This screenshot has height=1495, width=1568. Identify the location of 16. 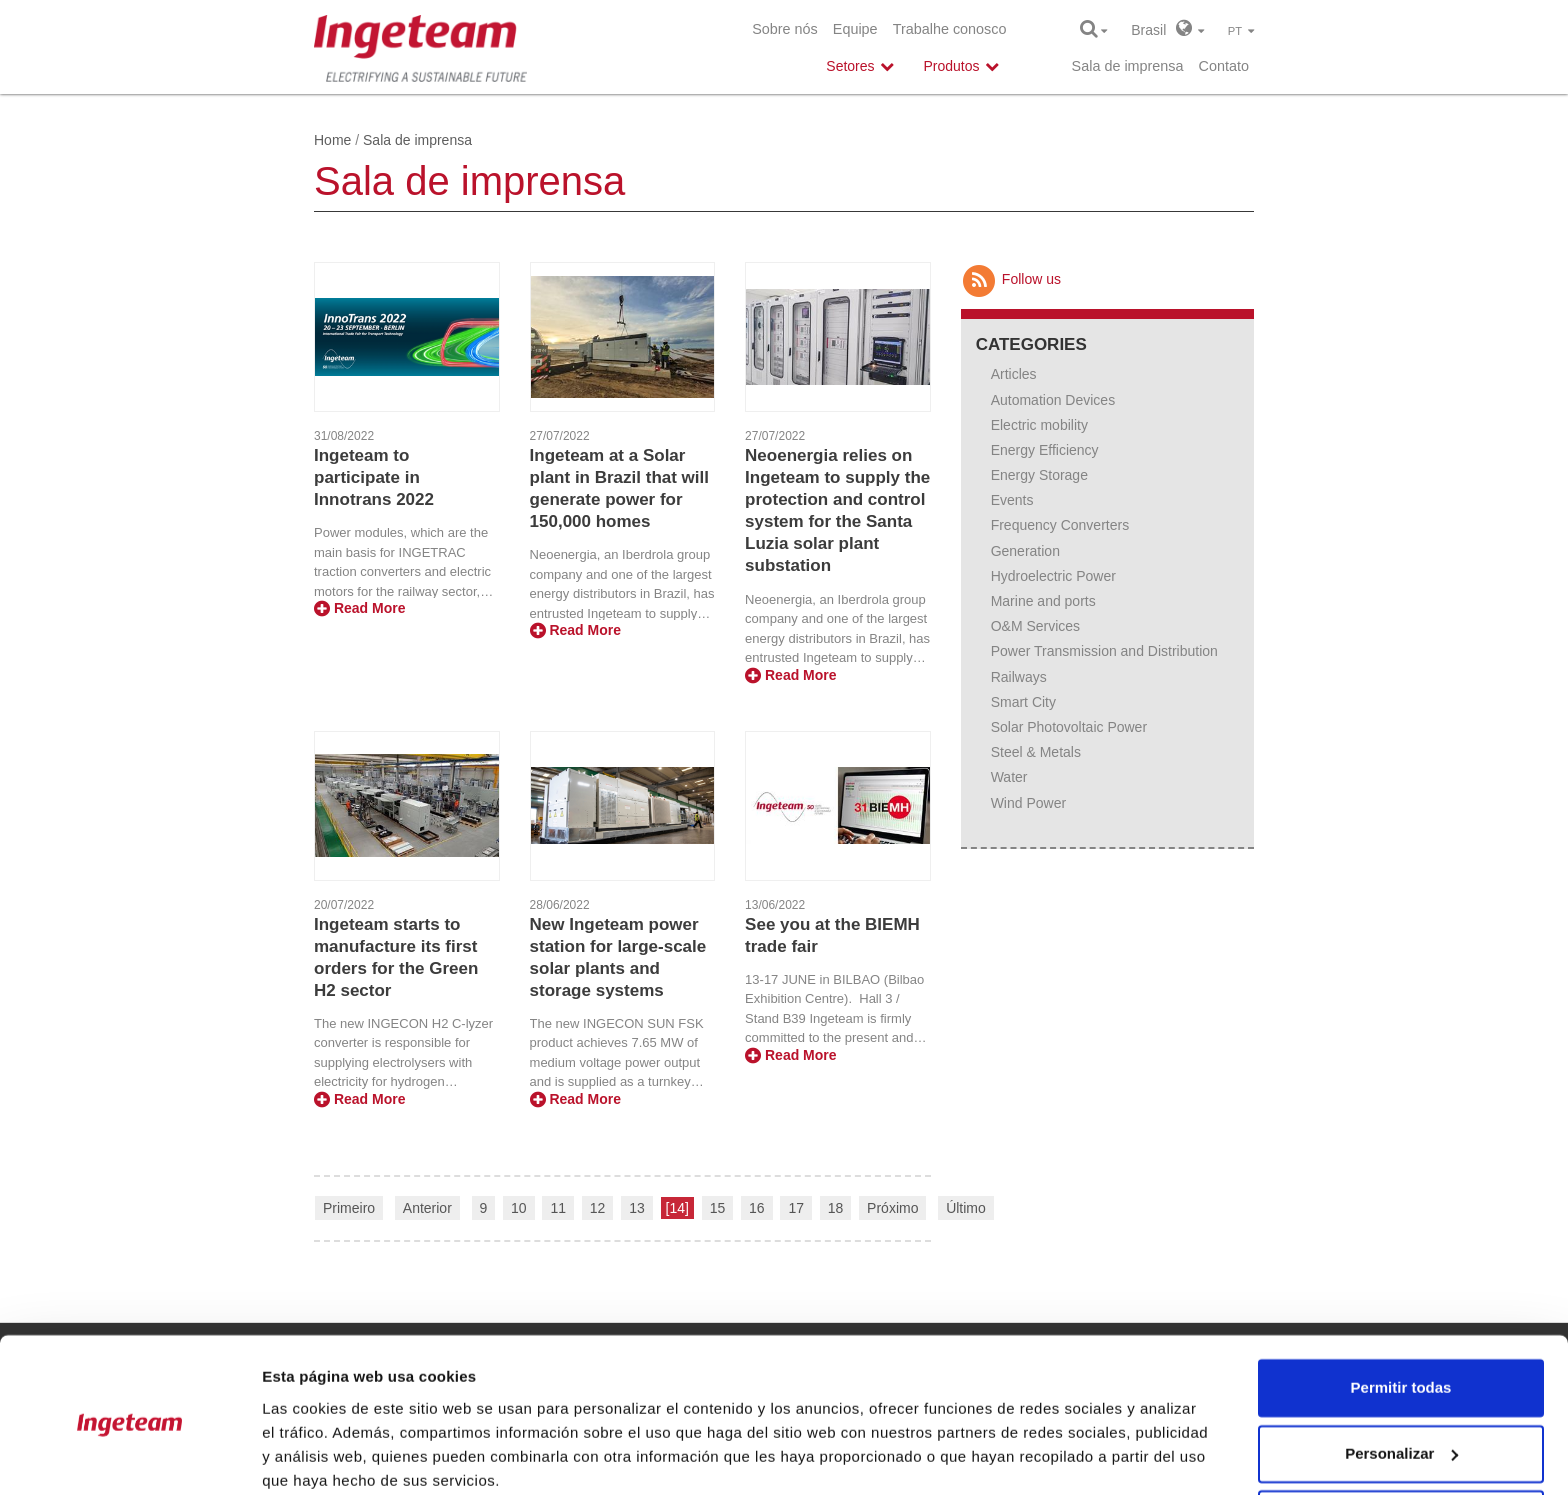
(757, 1208).